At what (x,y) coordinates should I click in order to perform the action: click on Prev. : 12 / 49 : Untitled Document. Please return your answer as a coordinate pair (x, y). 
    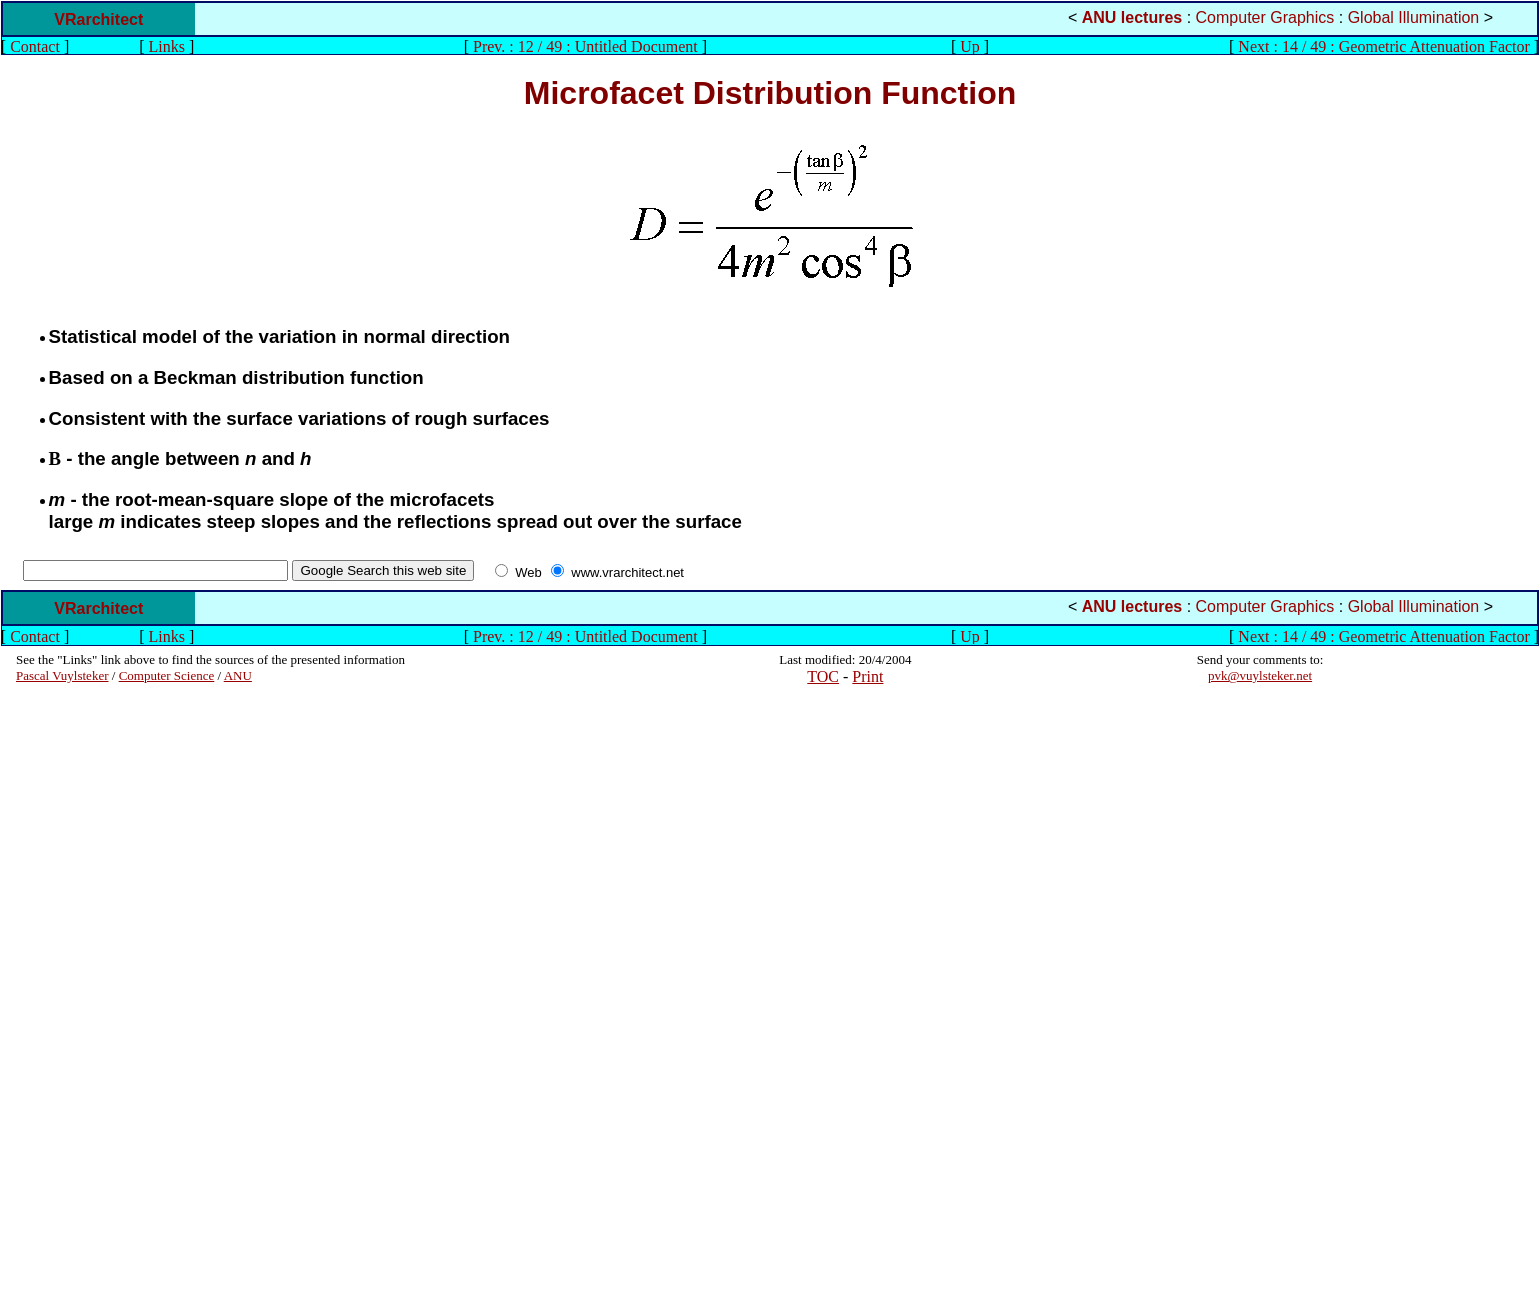
    Looking at the image, I should click on (585, 46).